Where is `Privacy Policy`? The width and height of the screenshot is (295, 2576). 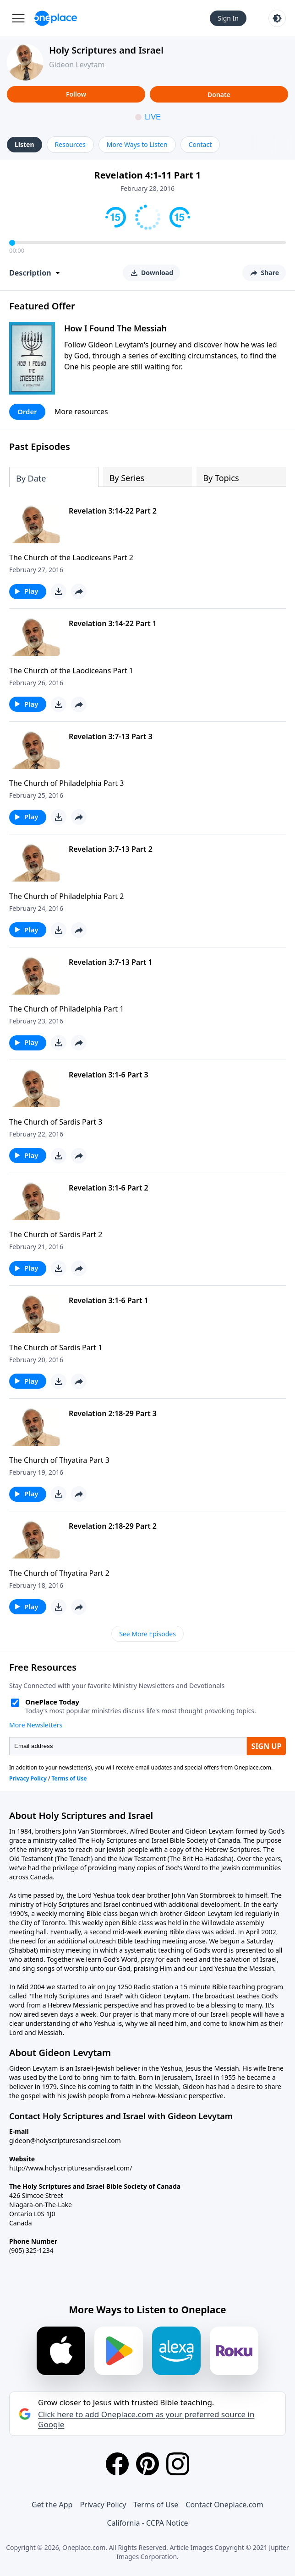
Privacy Policy is located at coordinates (103, 2505).